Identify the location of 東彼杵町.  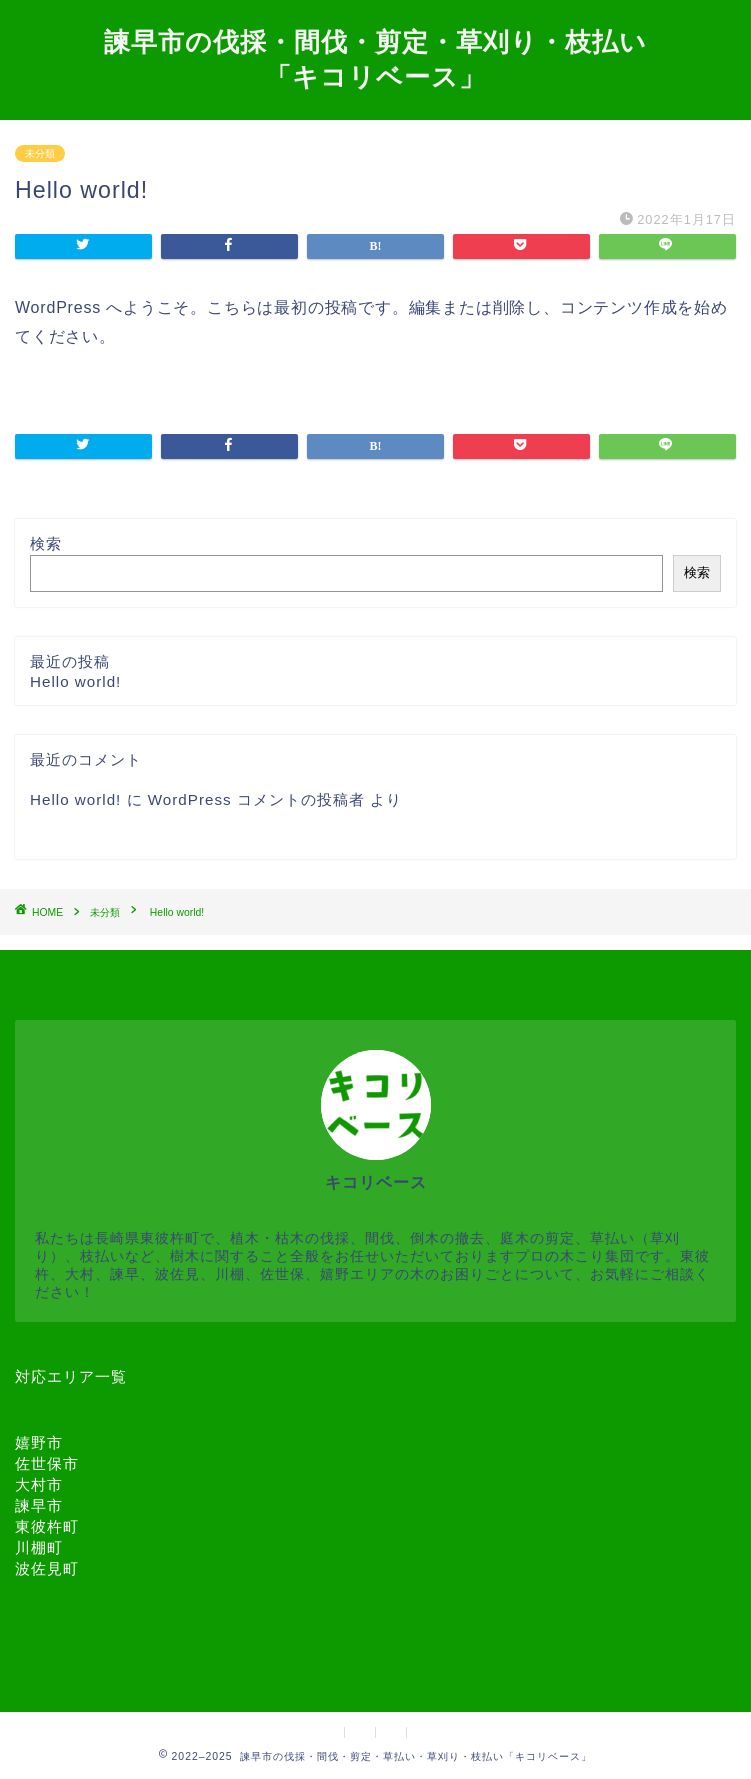
(47, 1526).